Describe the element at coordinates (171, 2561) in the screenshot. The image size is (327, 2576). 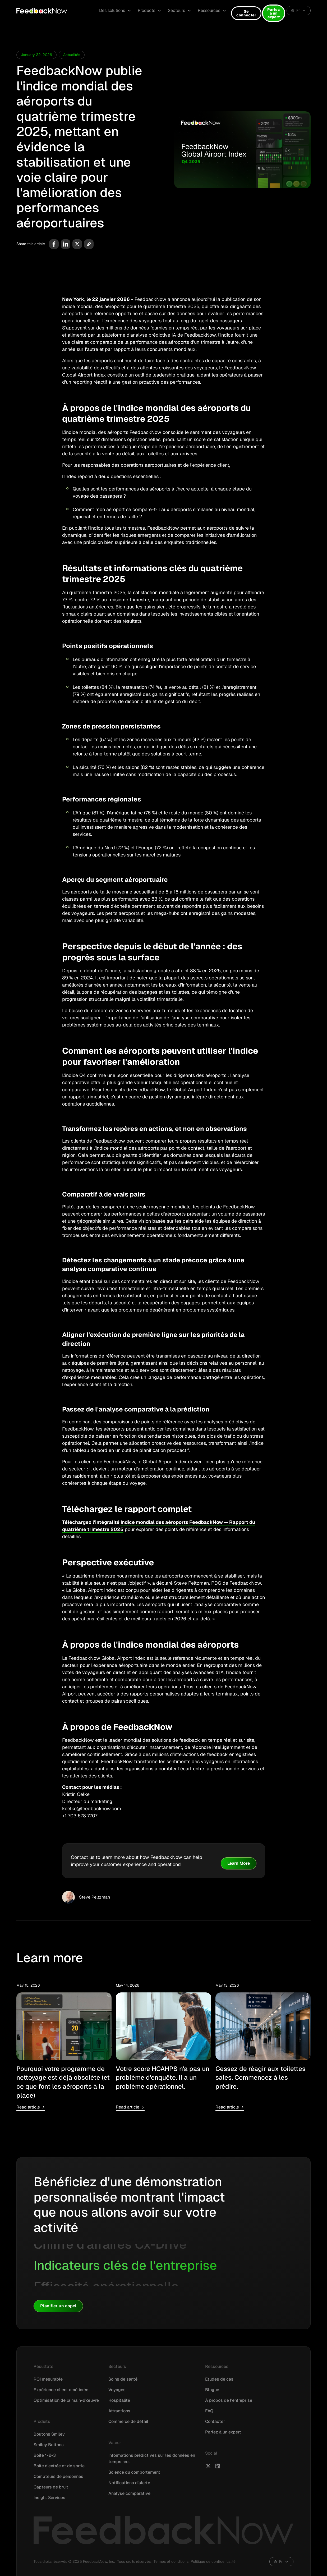
I see `Termes et conditions` at that location.